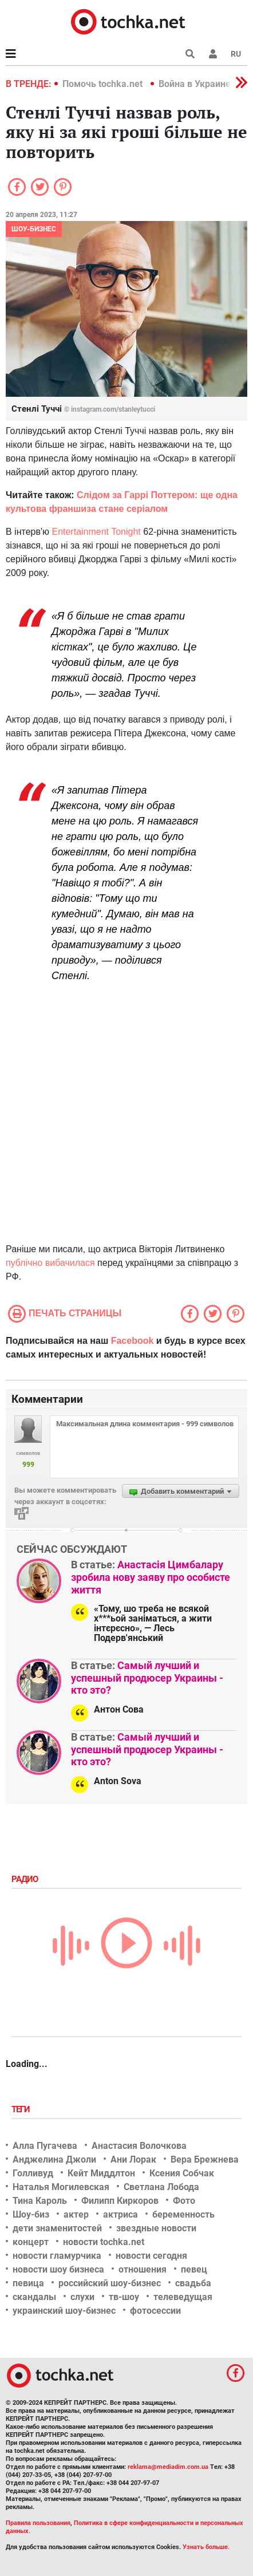  Describe the element at coordinates (103, 2241) in the screenshot. I see `новости tochka.net` at that location.